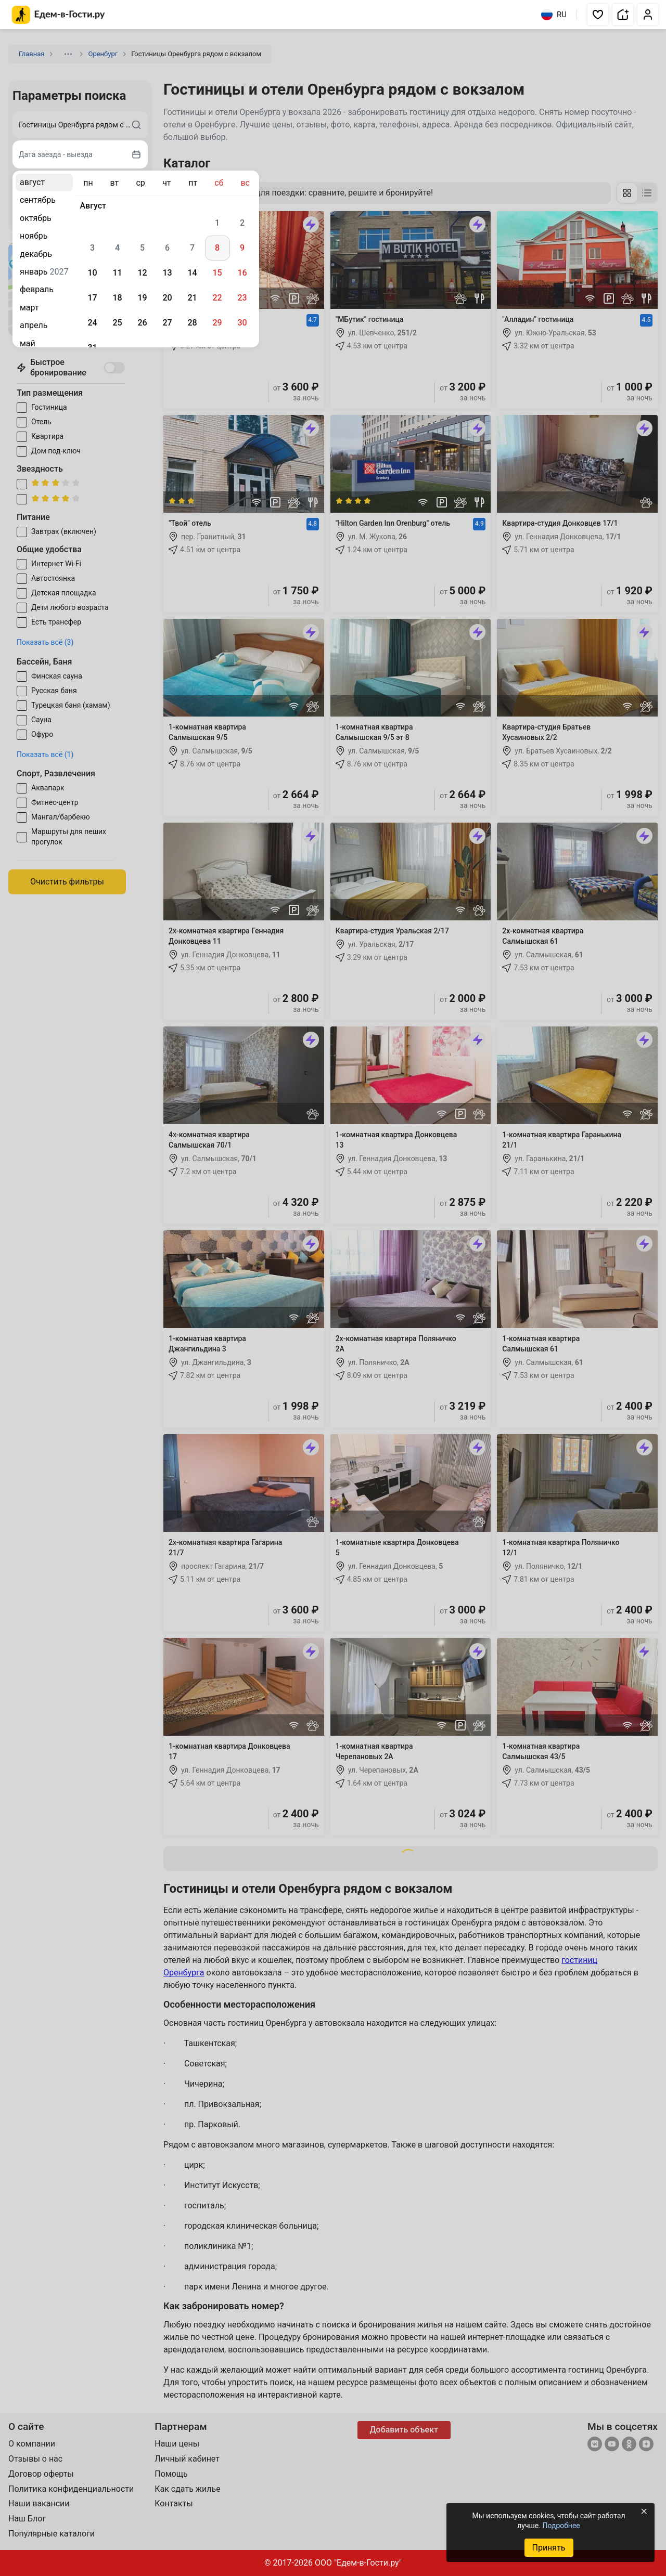 The height and width of the screenshot is (2576, 666). Describe the element at coordinates (217, 248) in the screenshot. I see `8 [gridcell]` at that location.